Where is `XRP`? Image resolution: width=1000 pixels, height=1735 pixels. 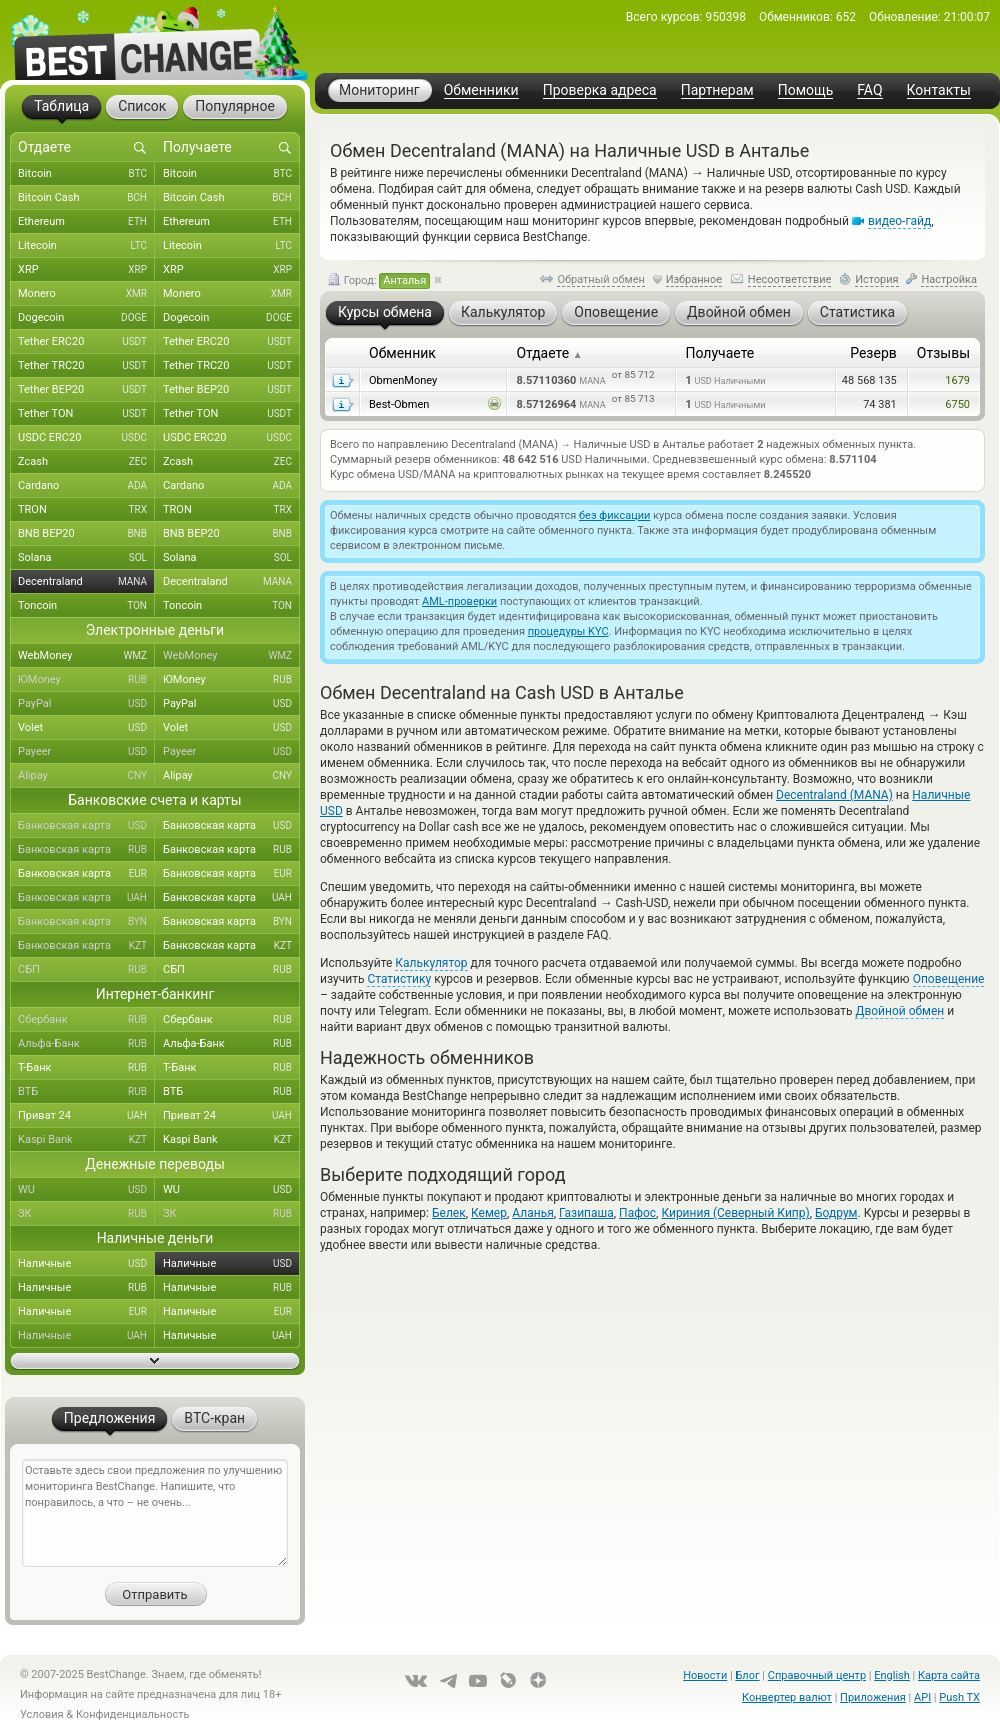
XRP is located at coordinates (86, 270).